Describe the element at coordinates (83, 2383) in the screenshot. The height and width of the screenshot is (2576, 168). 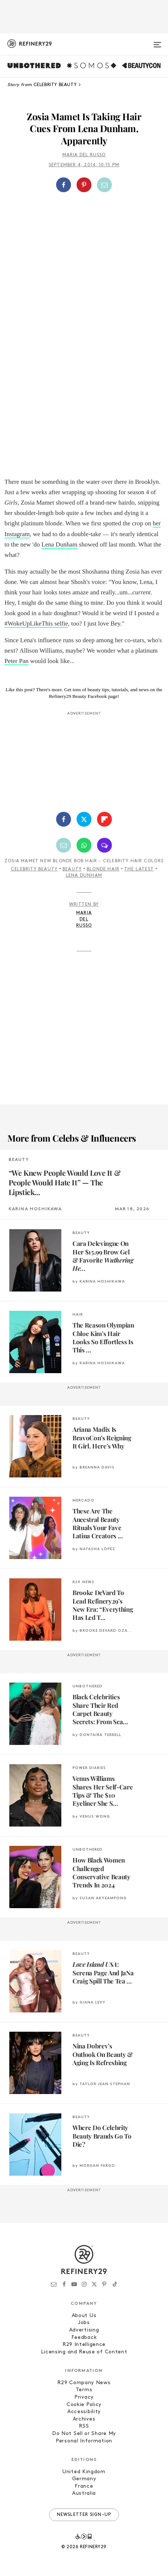
I see `R29 Company News` at that location.